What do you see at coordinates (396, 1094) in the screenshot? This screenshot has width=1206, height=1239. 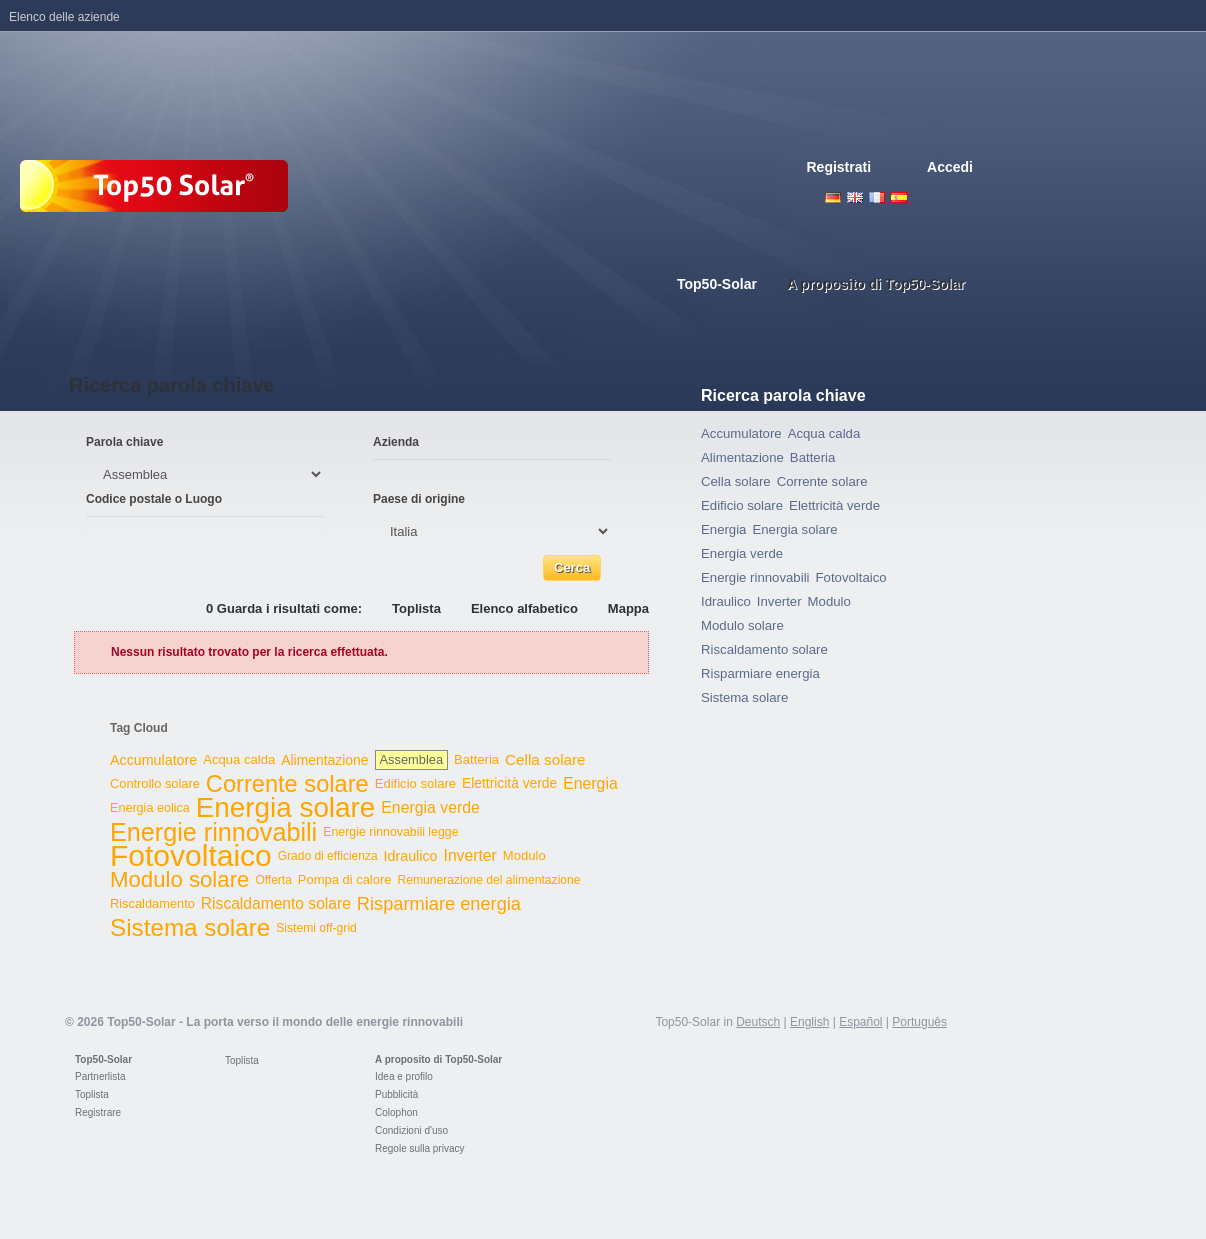 I see `Pubblicità` at bounding box center [396, 1094].